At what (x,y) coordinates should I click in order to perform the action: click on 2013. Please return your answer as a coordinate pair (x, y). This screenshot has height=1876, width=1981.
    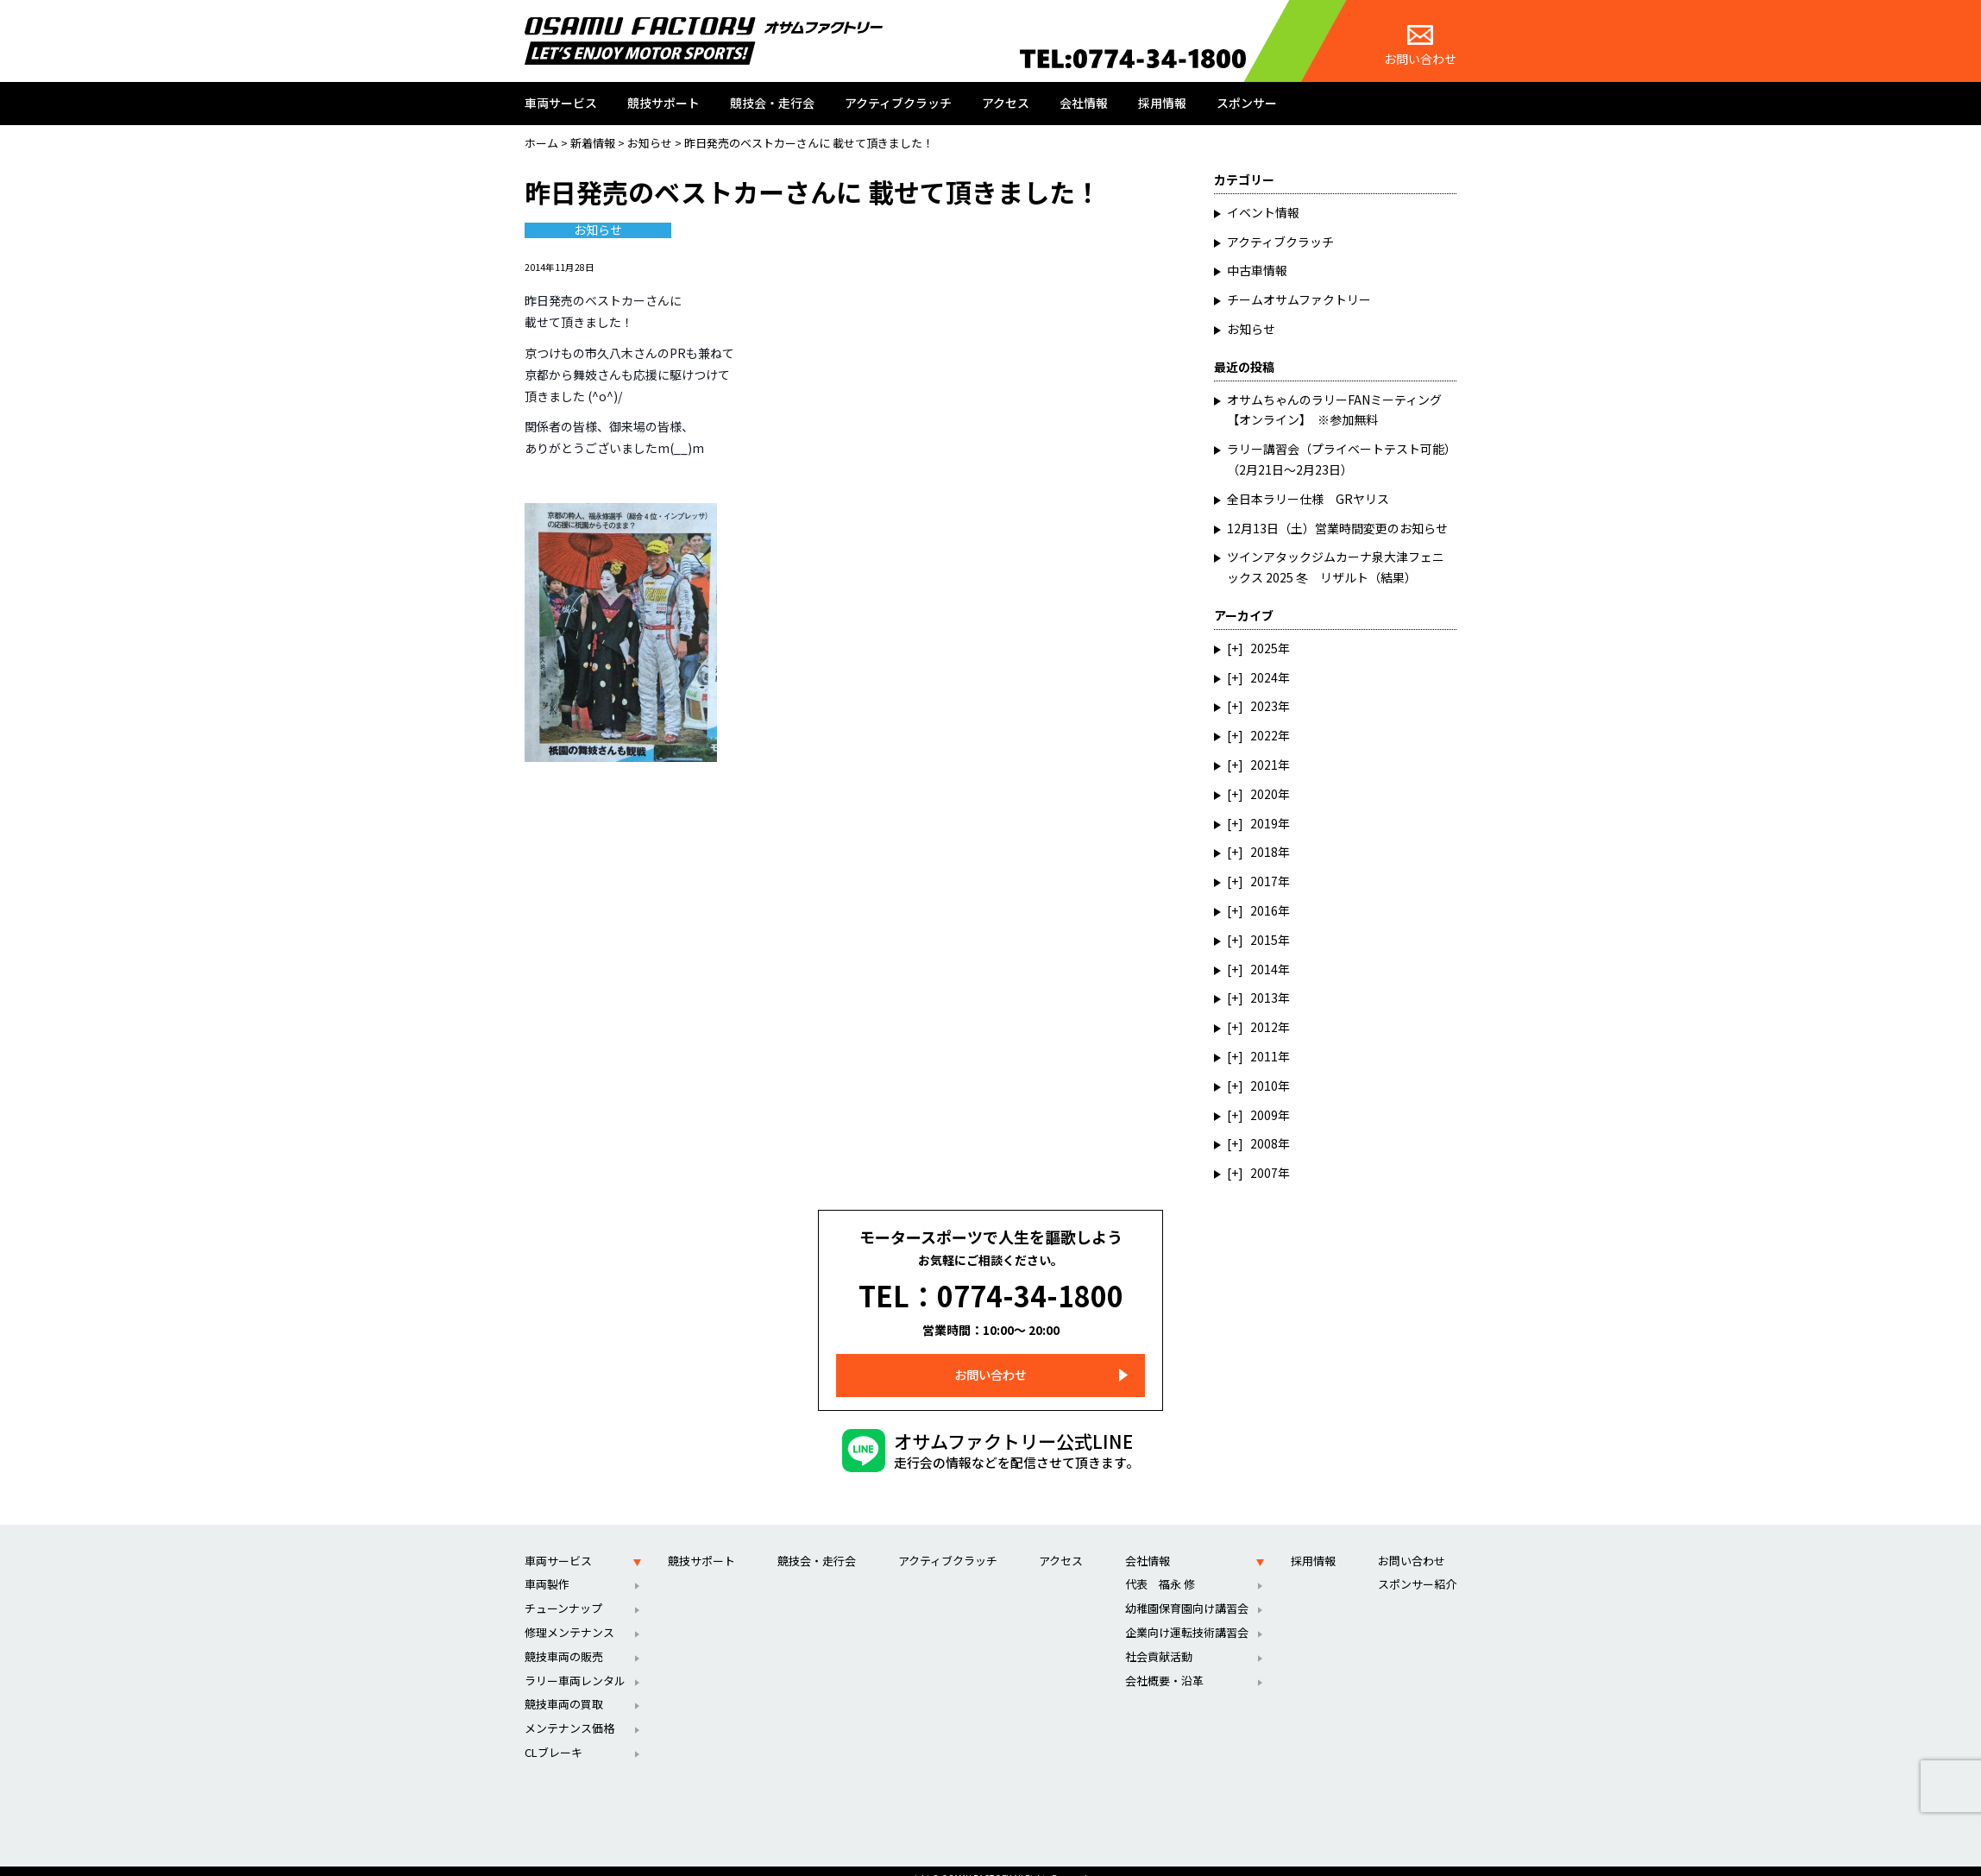
    Looking at the image, I should click on (1264, 997).